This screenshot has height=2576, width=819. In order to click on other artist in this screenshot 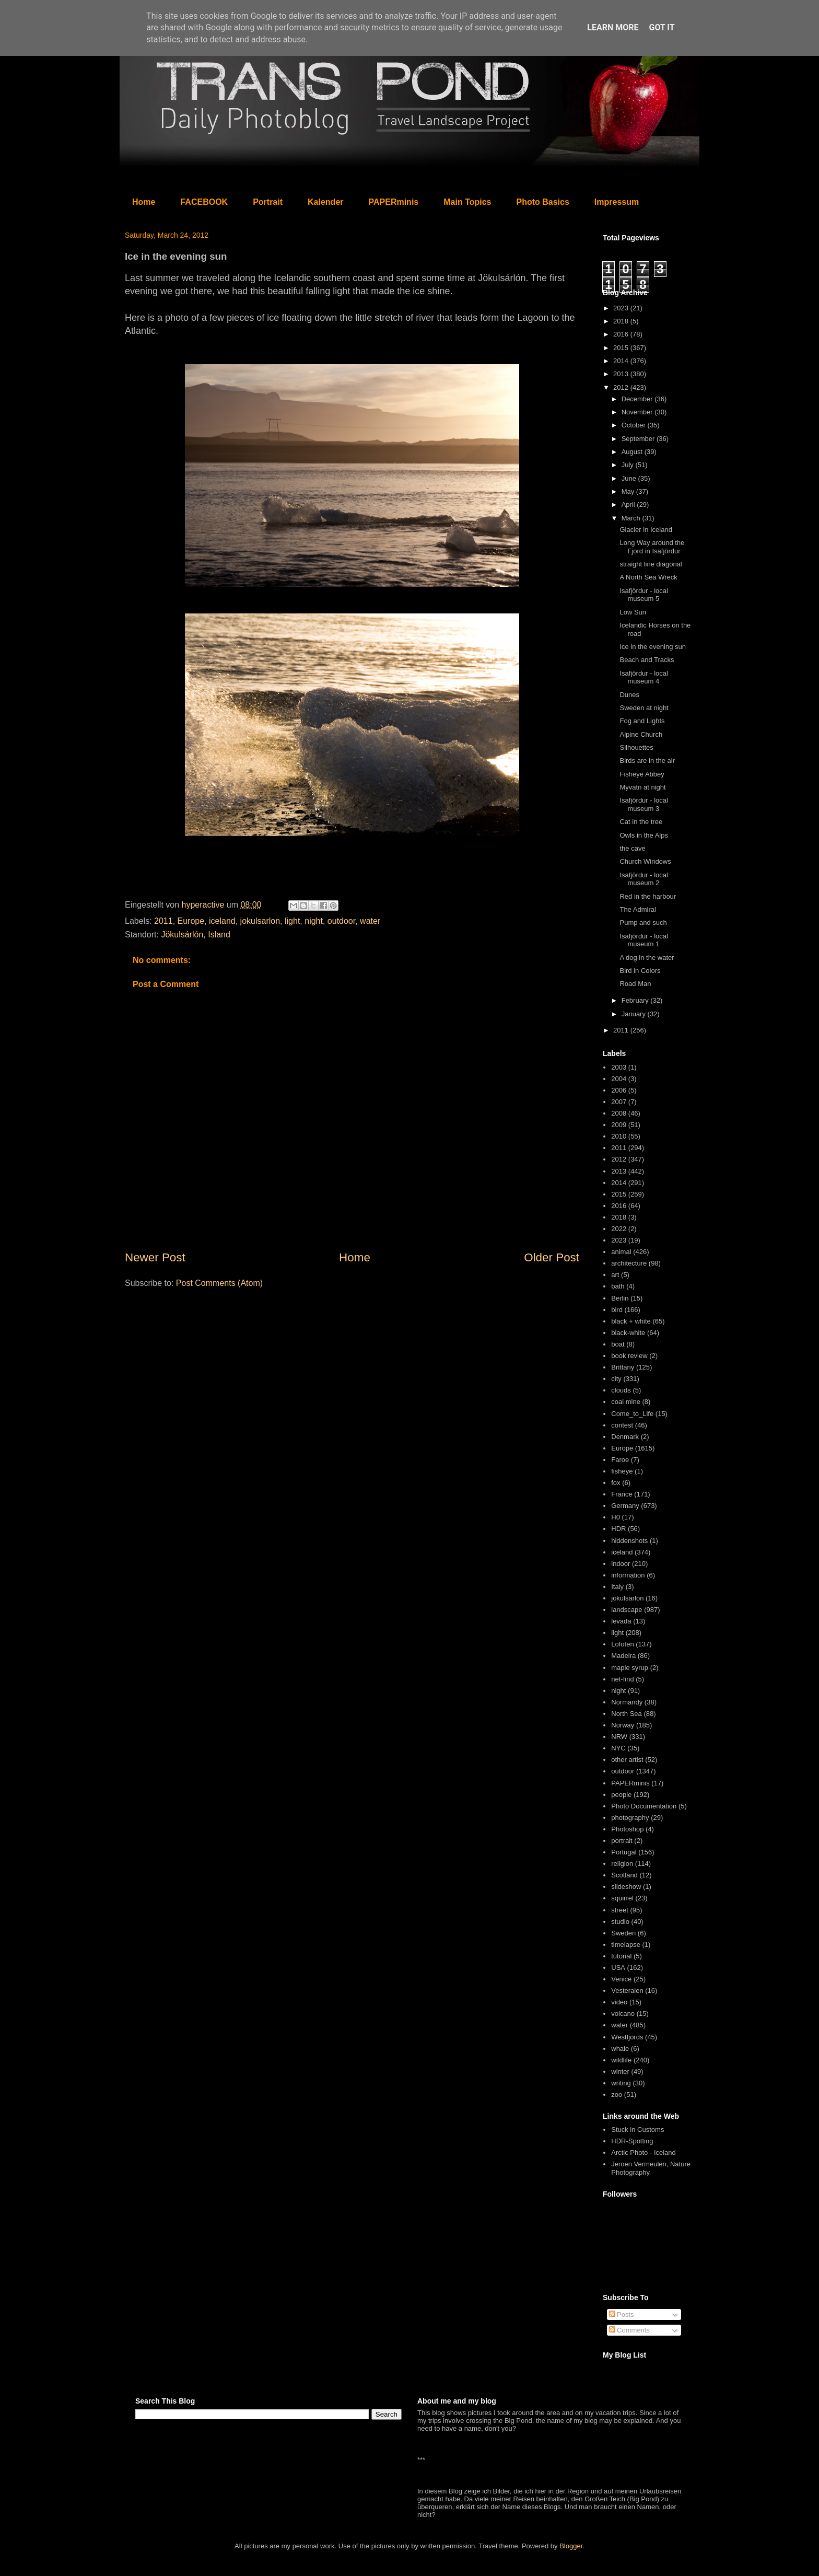, I will do `click(627, 1759)`.